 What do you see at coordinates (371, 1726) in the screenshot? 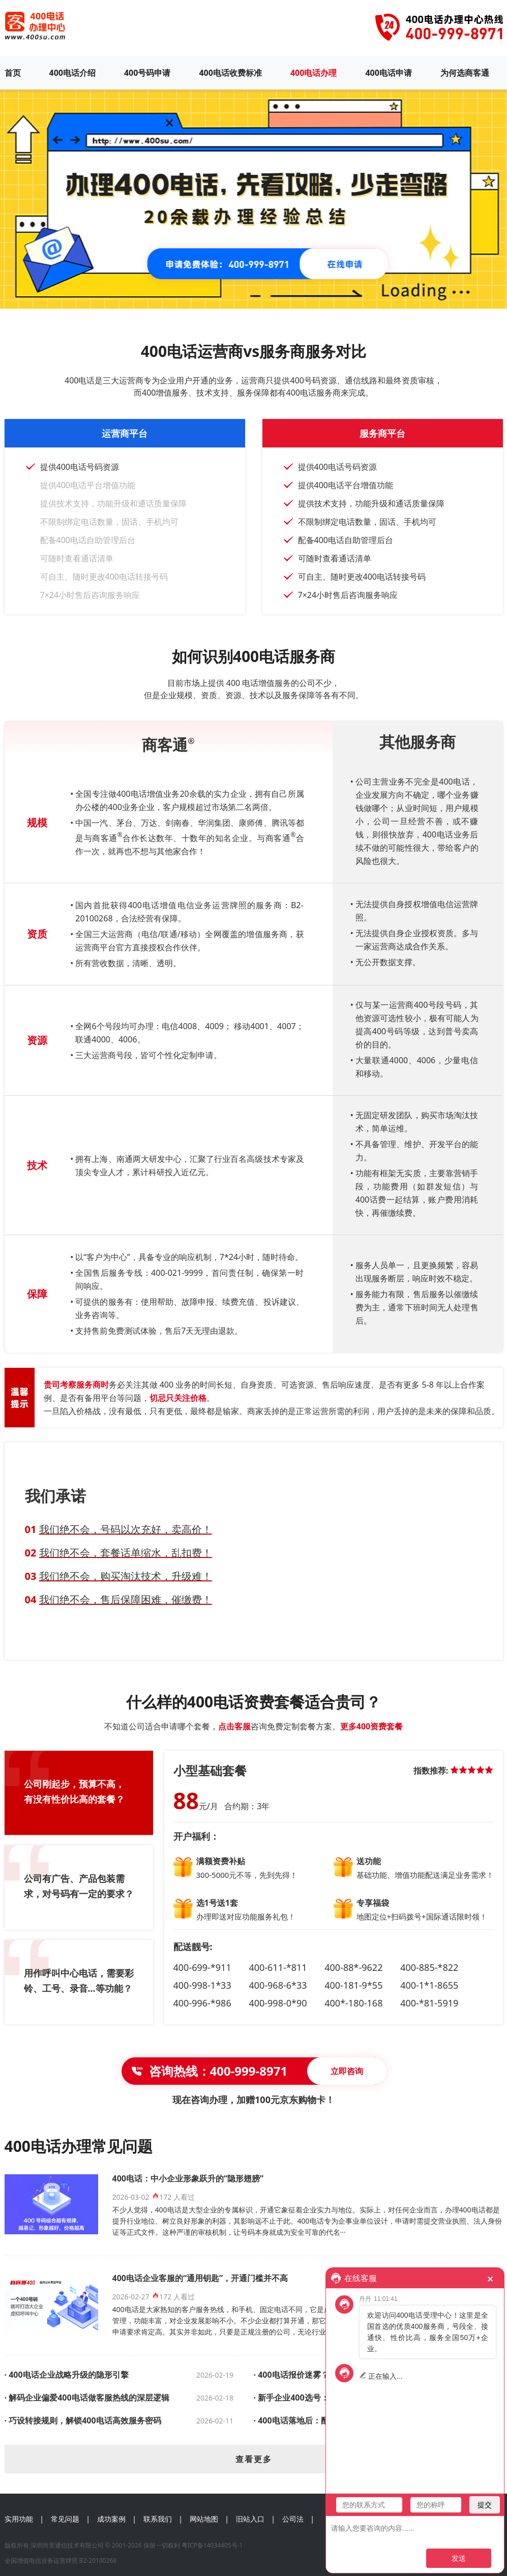
I see `更多400资费套餐` at bounding box center [371, 1726].